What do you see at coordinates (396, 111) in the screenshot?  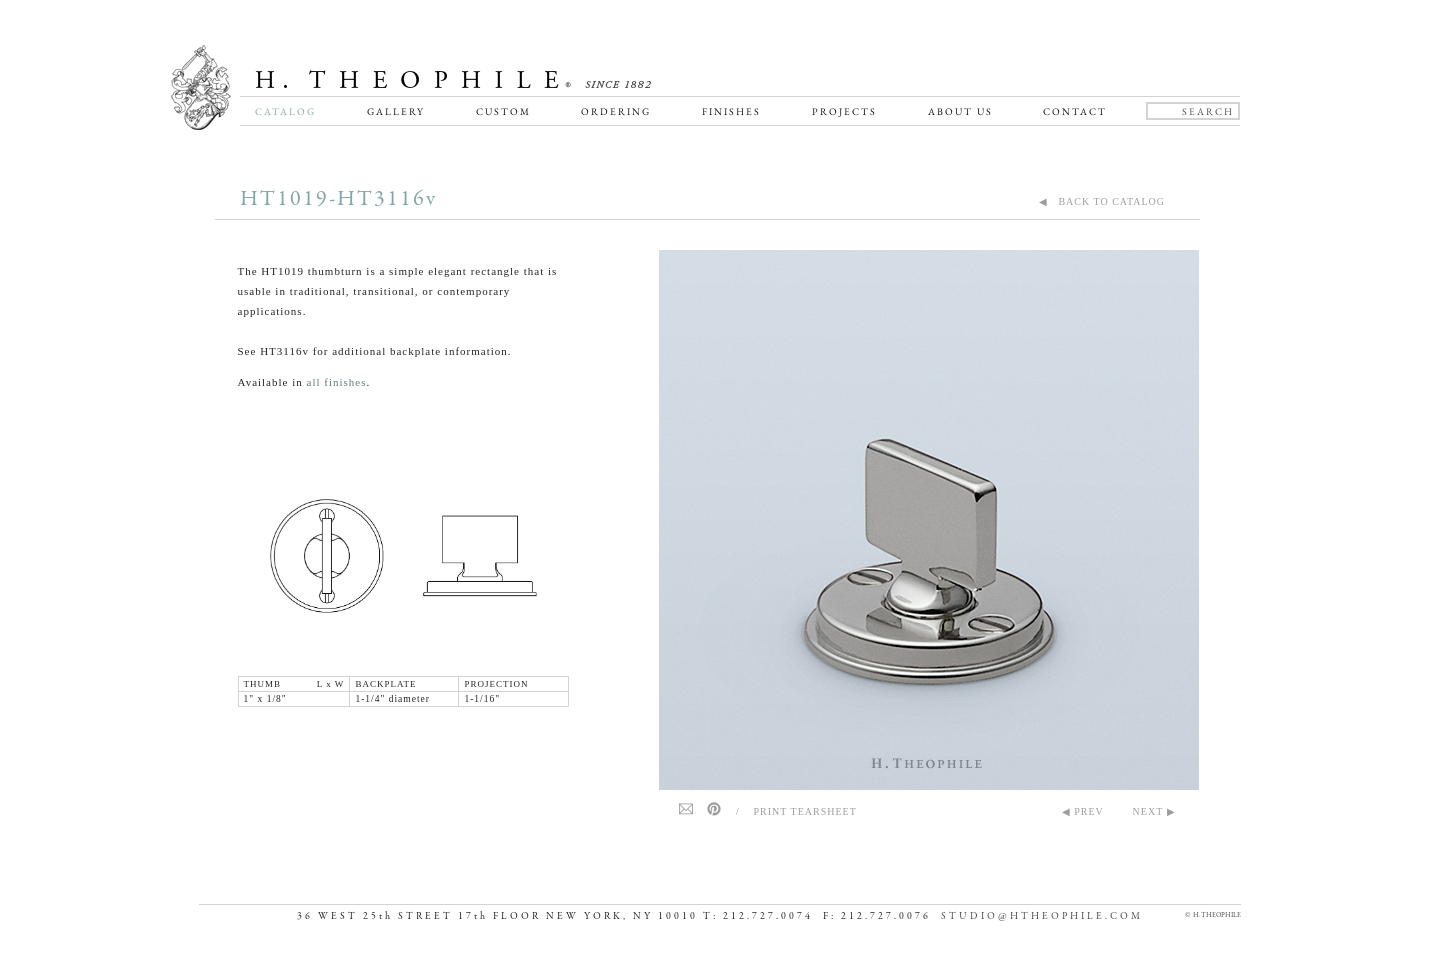 I see `Gallery` at bounding box center [396, 111].